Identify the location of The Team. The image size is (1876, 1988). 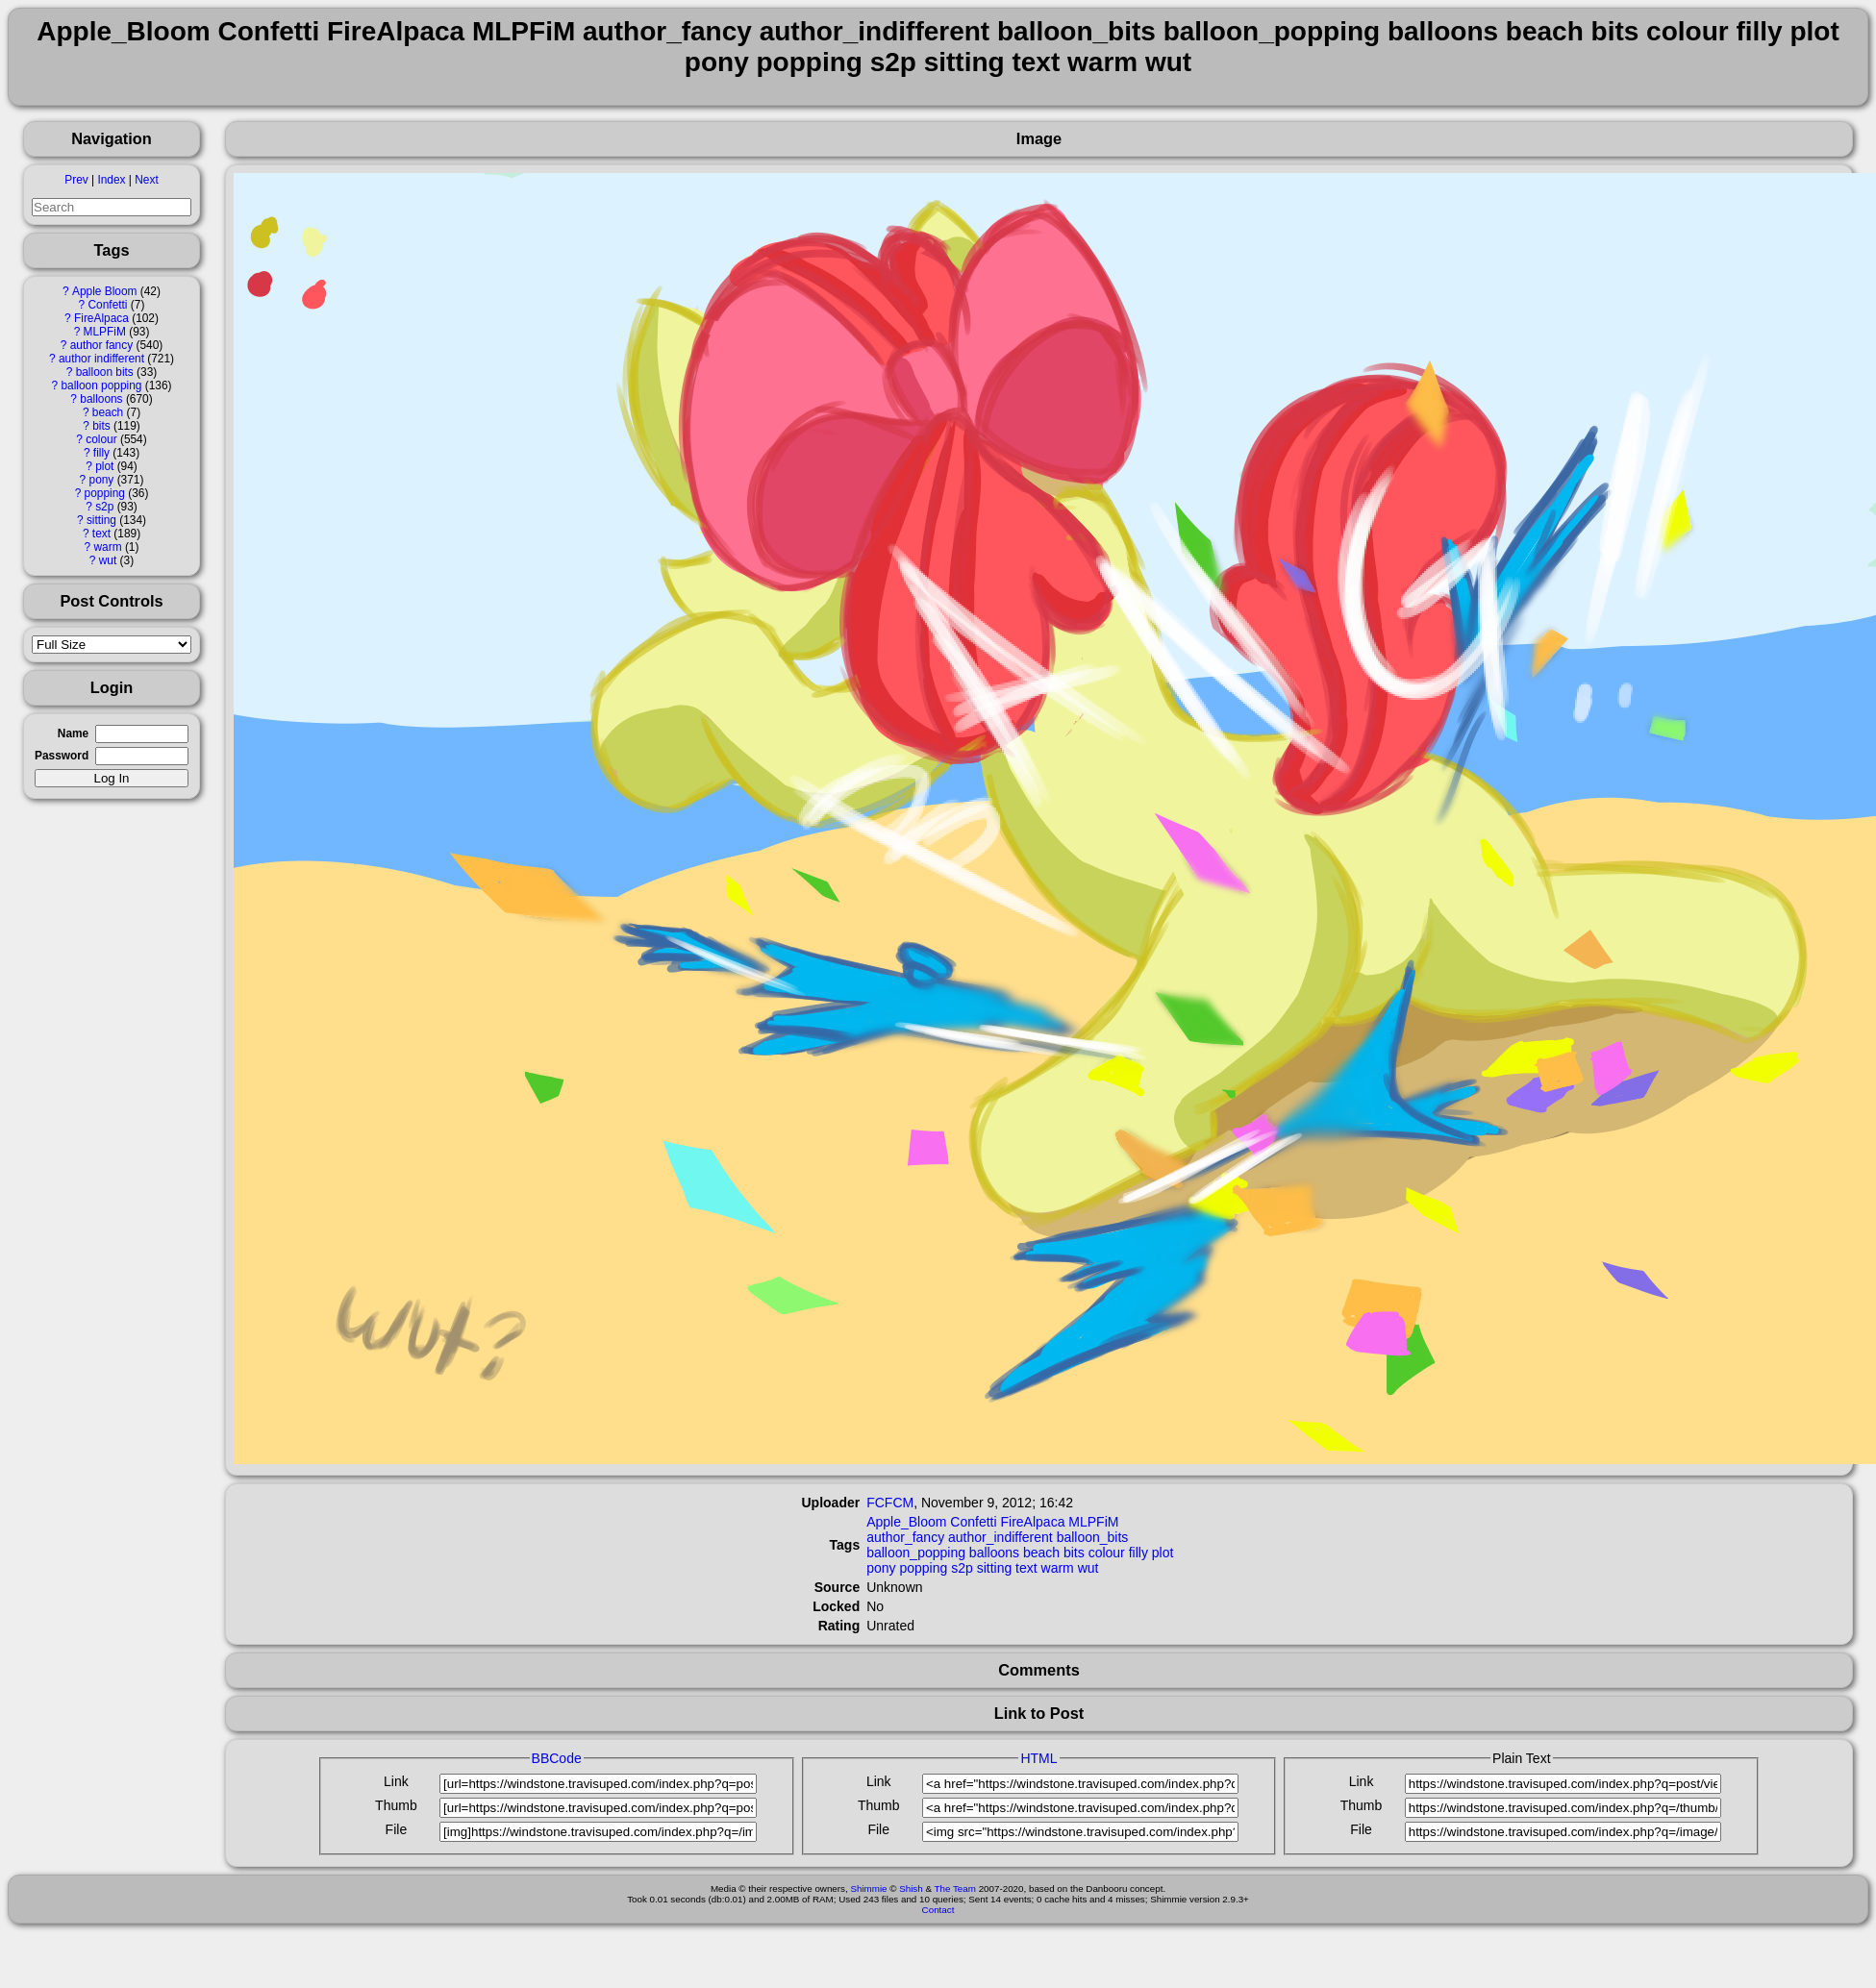
(955, 1888).